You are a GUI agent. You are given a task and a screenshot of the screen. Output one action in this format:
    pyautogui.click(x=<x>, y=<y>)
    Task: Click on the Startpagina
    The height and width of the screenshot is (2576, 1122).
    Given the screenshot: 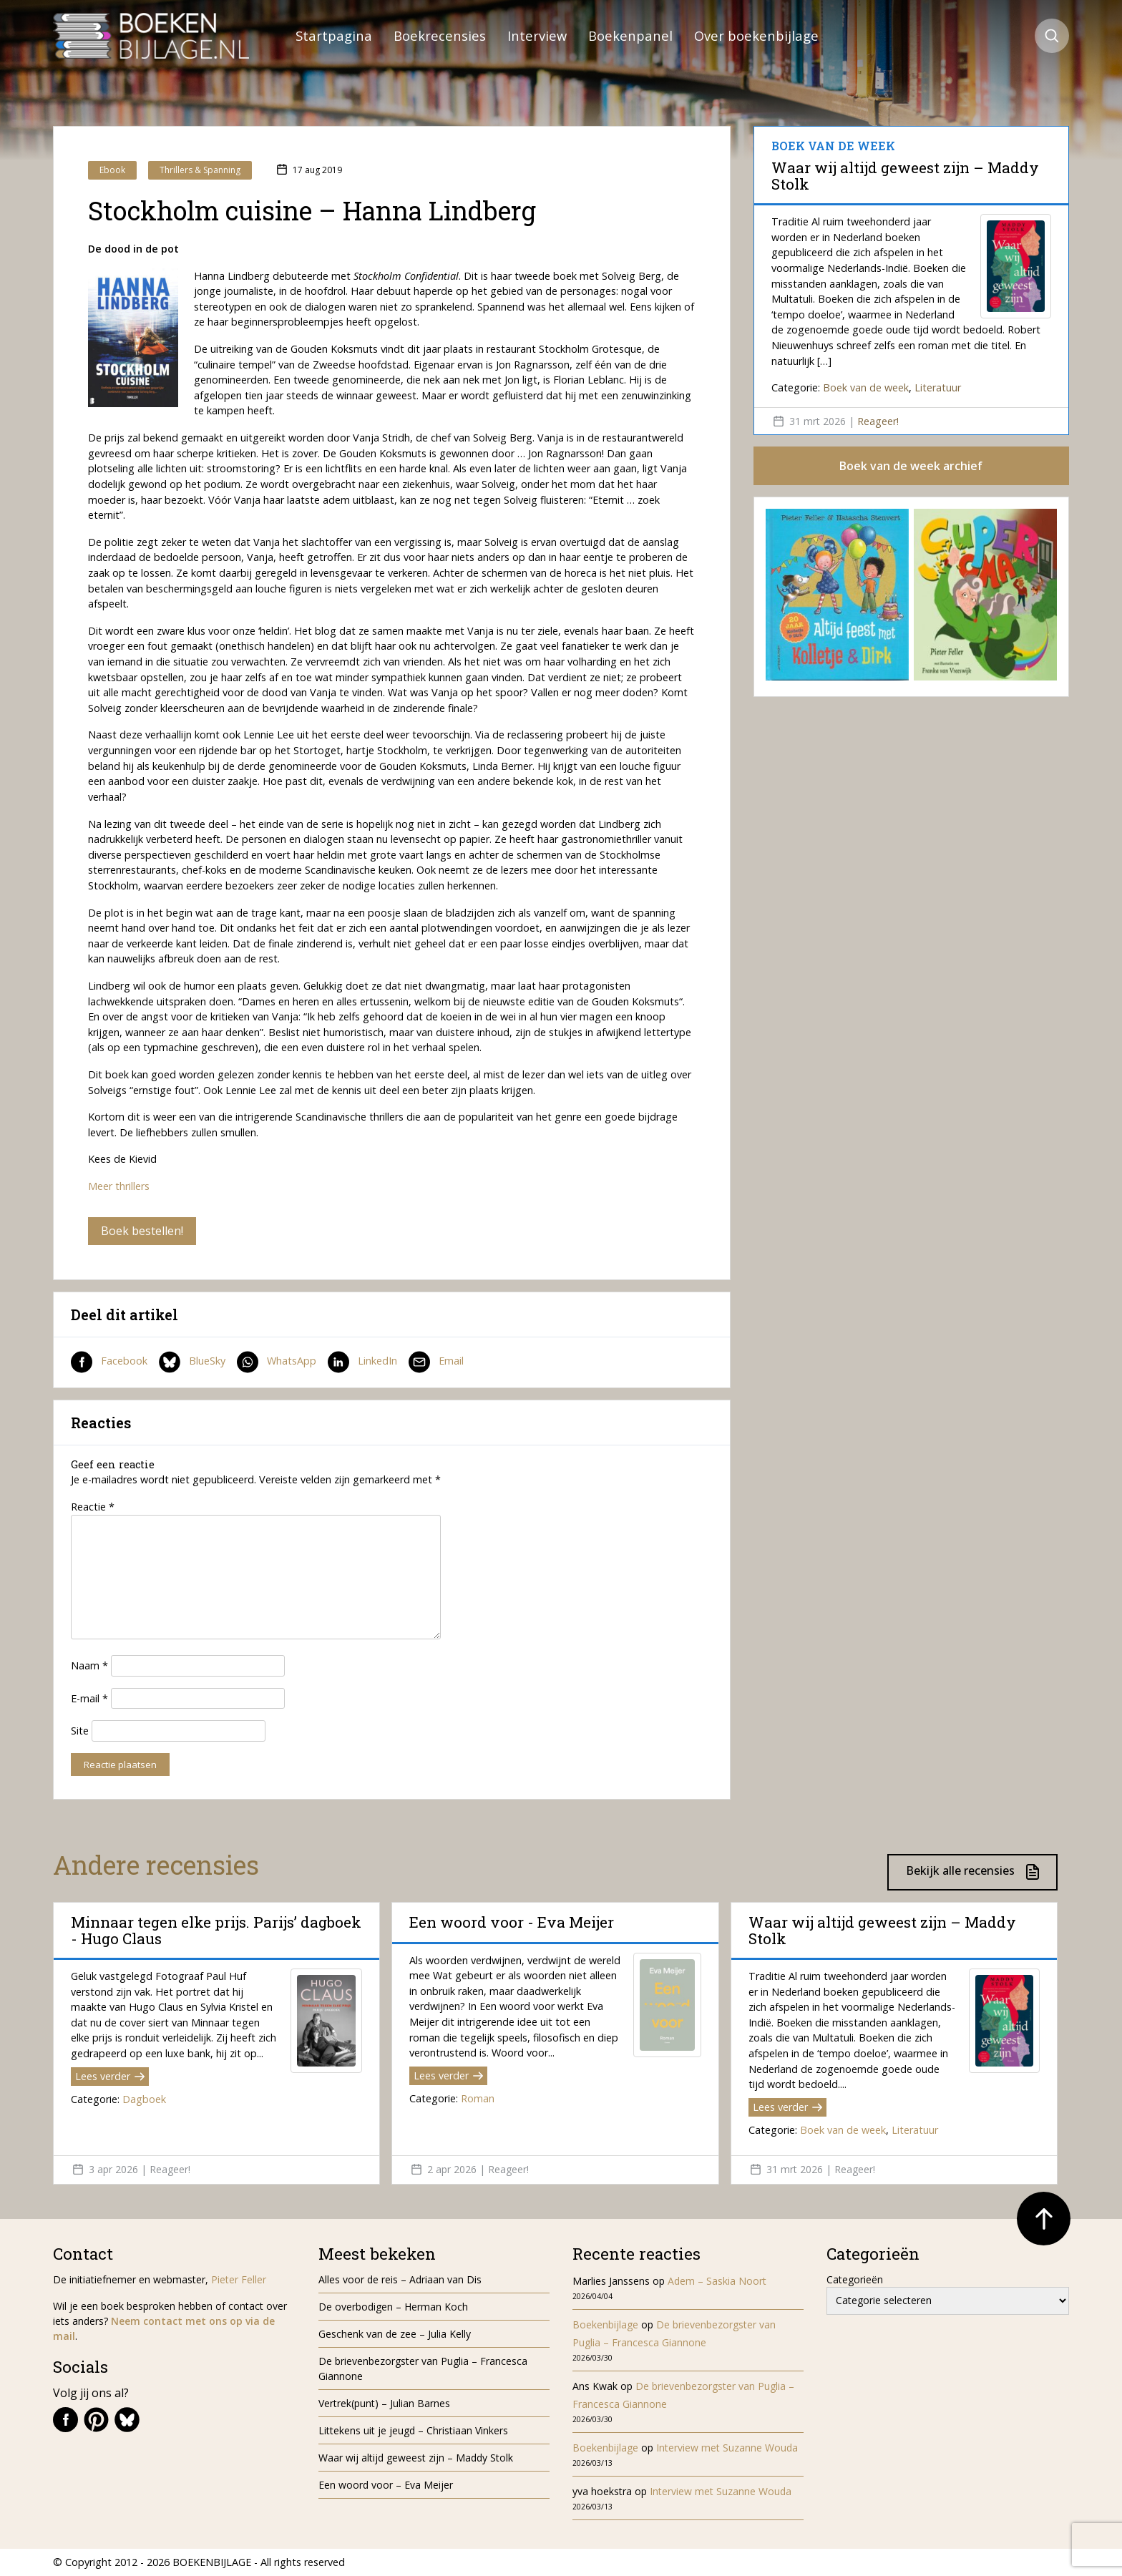 What is the action you would take?
    pyautogui.click(x=334, y=35)
    